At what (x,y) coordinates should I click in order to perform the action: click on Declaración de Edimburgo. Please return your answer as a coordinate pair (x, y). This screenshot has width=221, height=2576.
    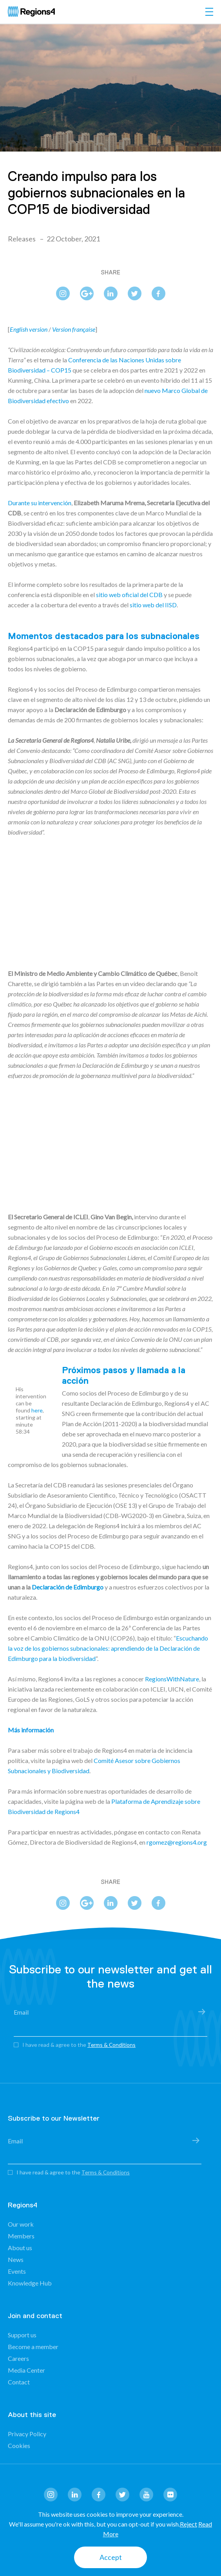
    Looking at the image, I should click on (67, 1587).